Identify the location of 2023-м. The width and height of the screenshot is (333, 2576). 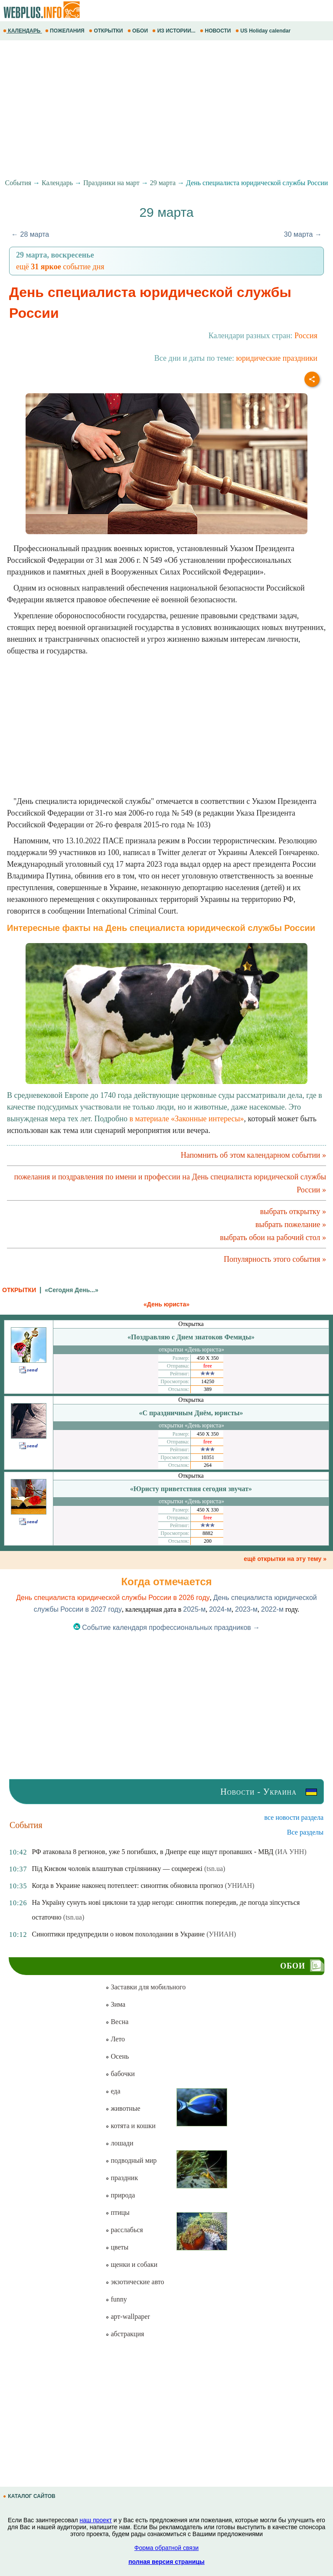
(246, 1609).